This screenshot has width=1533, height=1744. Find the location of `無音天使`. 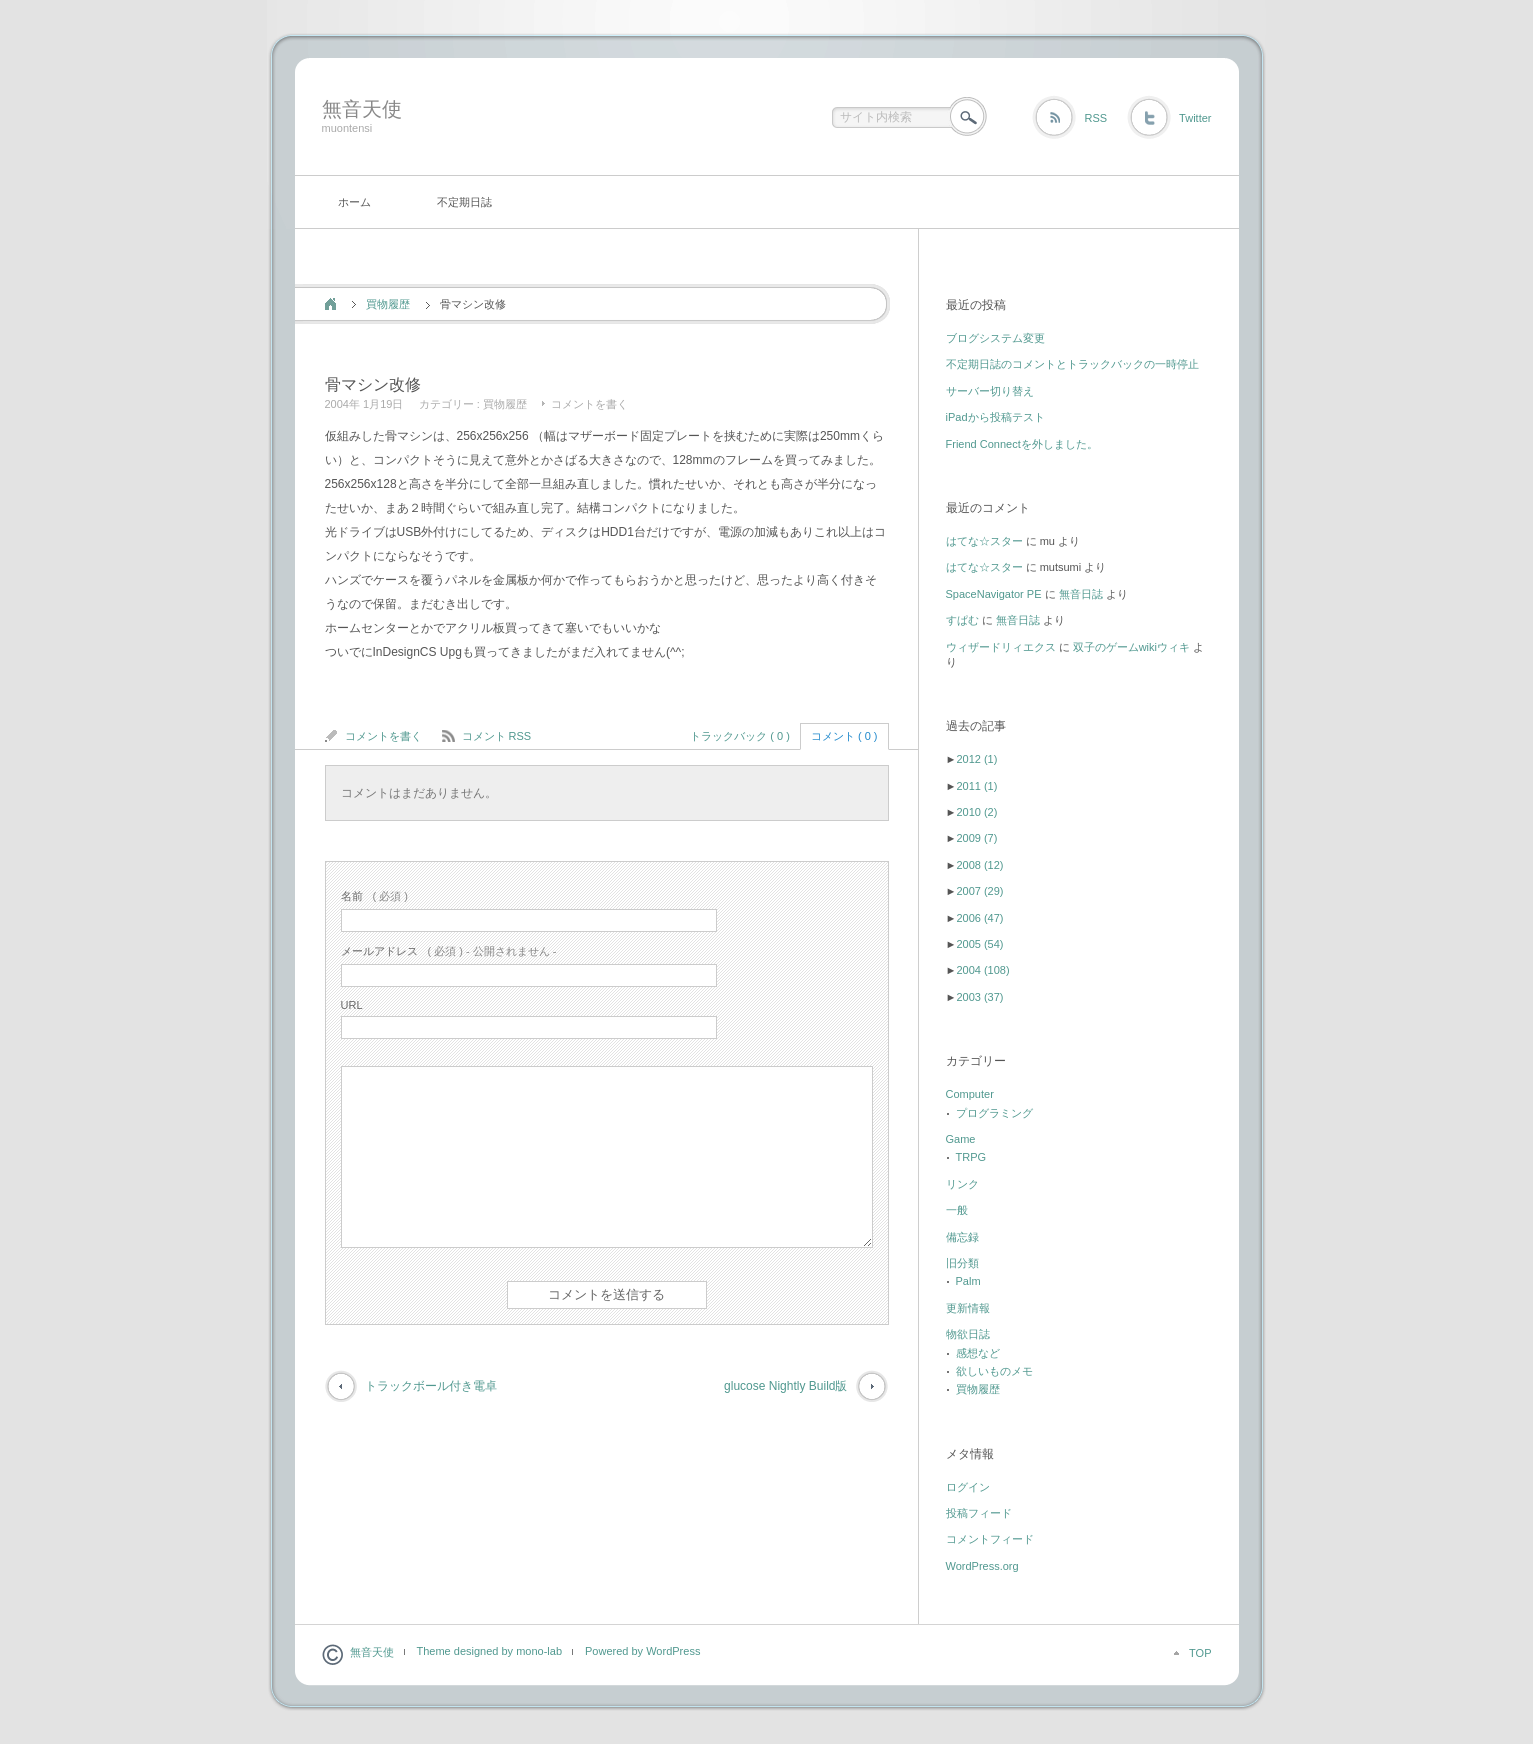

無音天使 is located at coordinates (362, 109).